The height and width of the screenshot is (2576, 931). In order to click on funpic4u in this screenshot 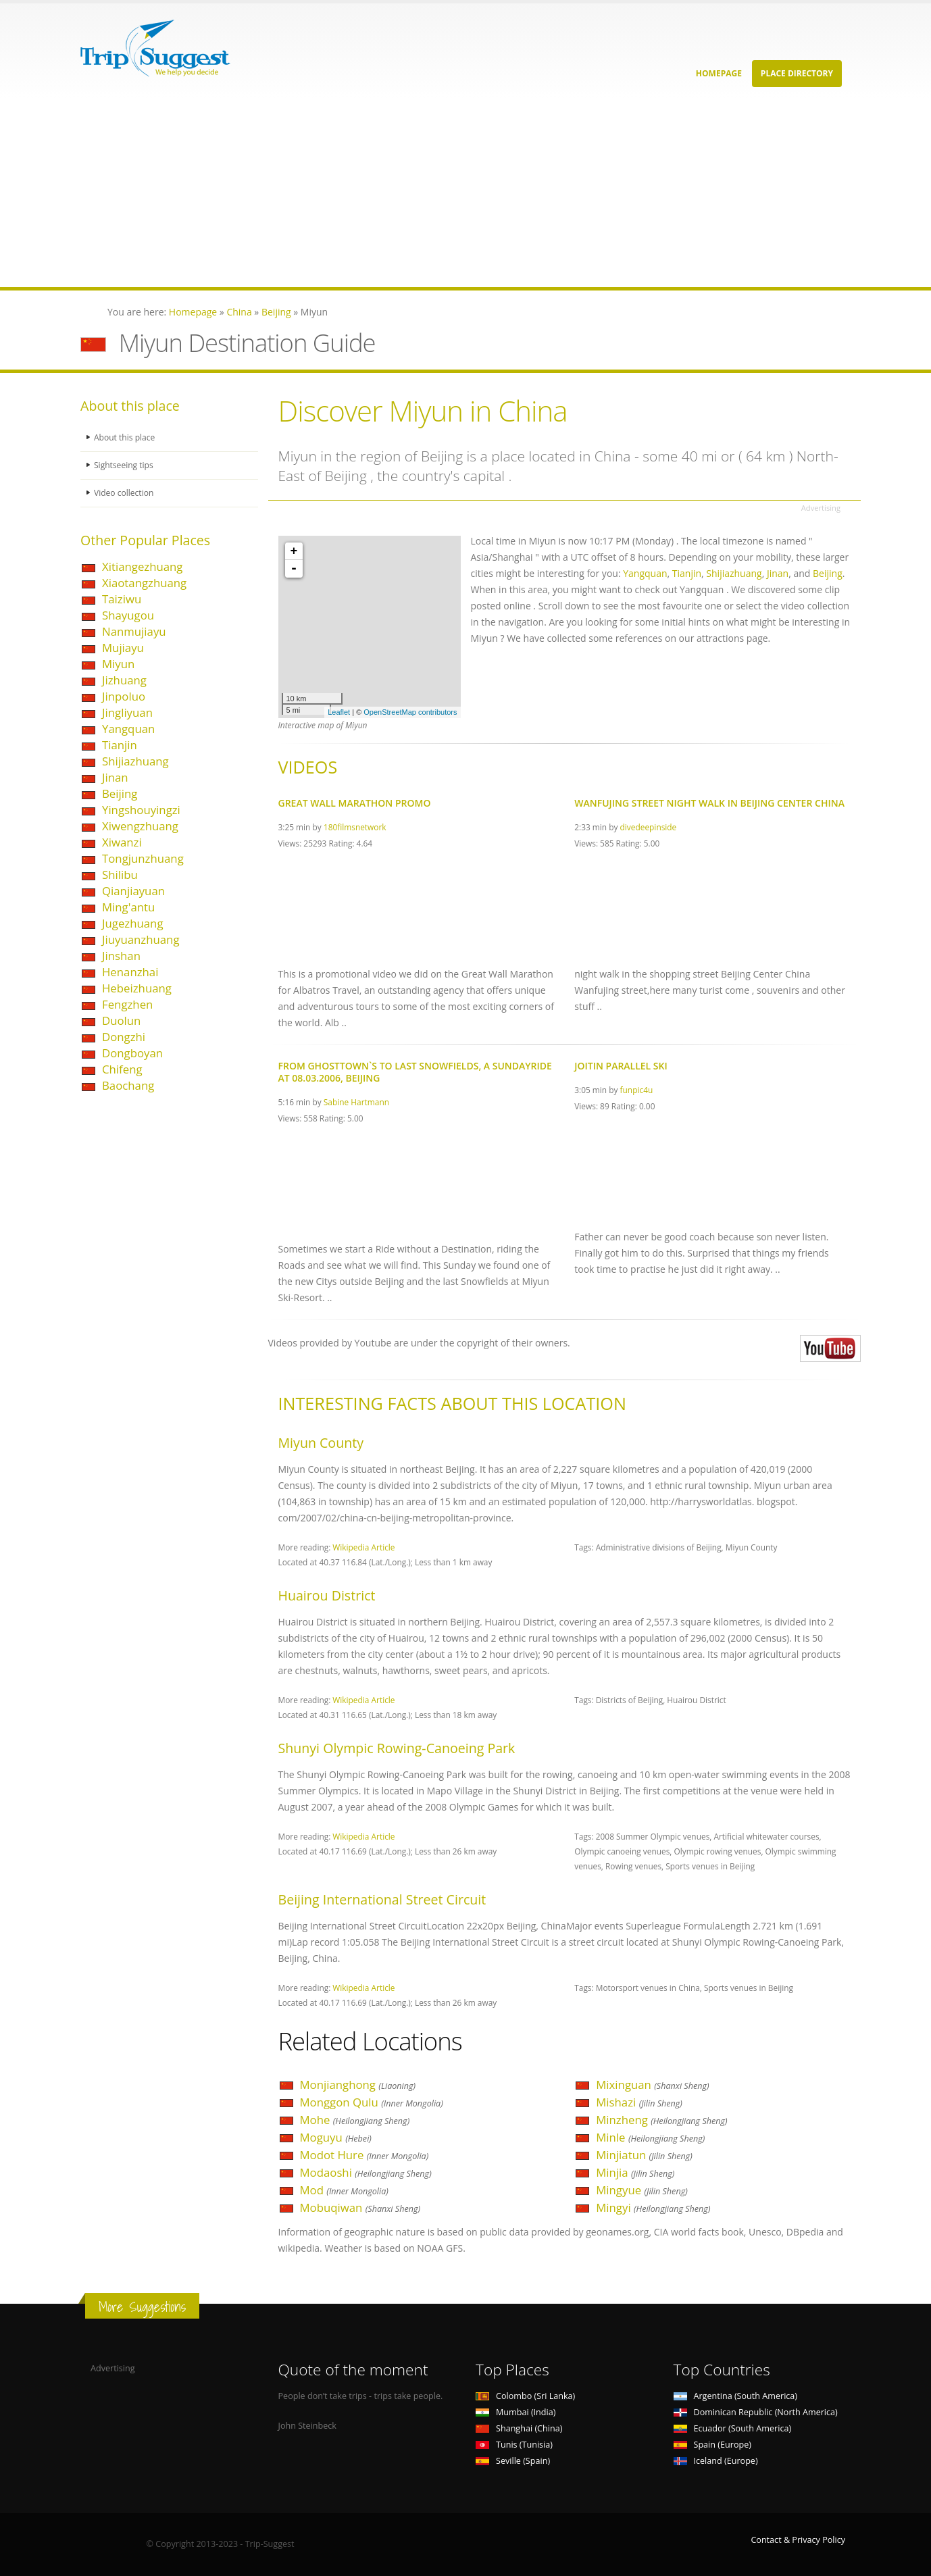, I will do `click(636, 1089)`.